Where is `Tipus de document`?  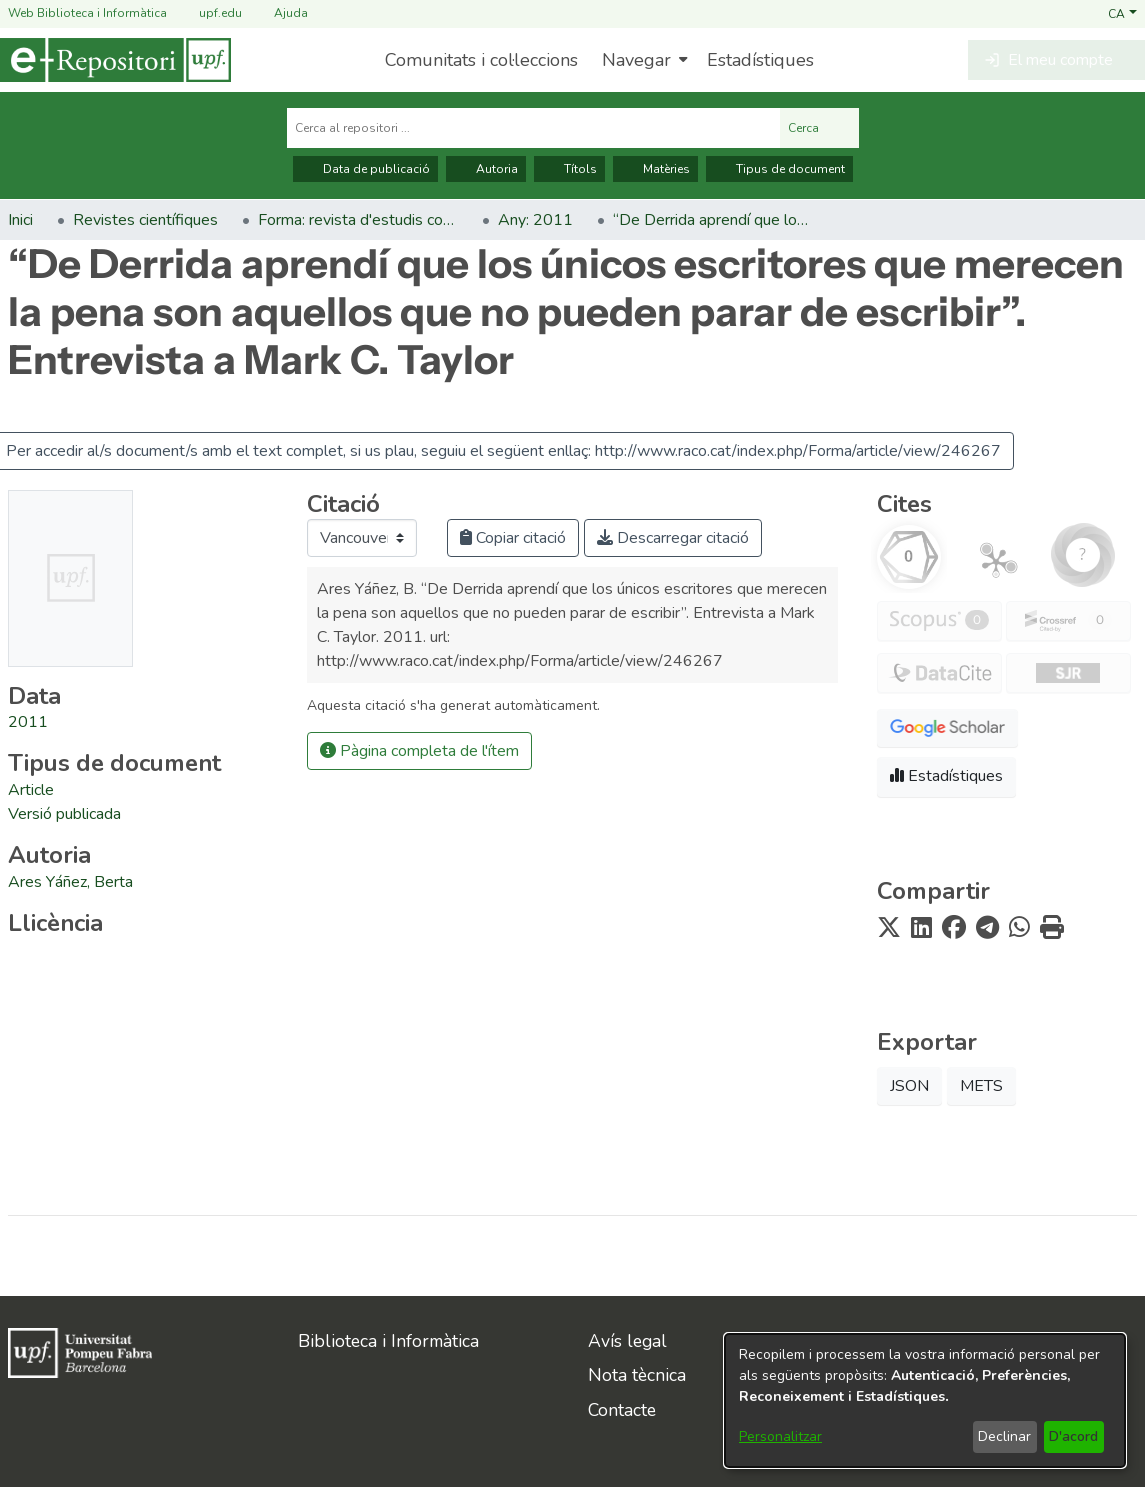
Tipus de document is located at coordinates (779, 169).